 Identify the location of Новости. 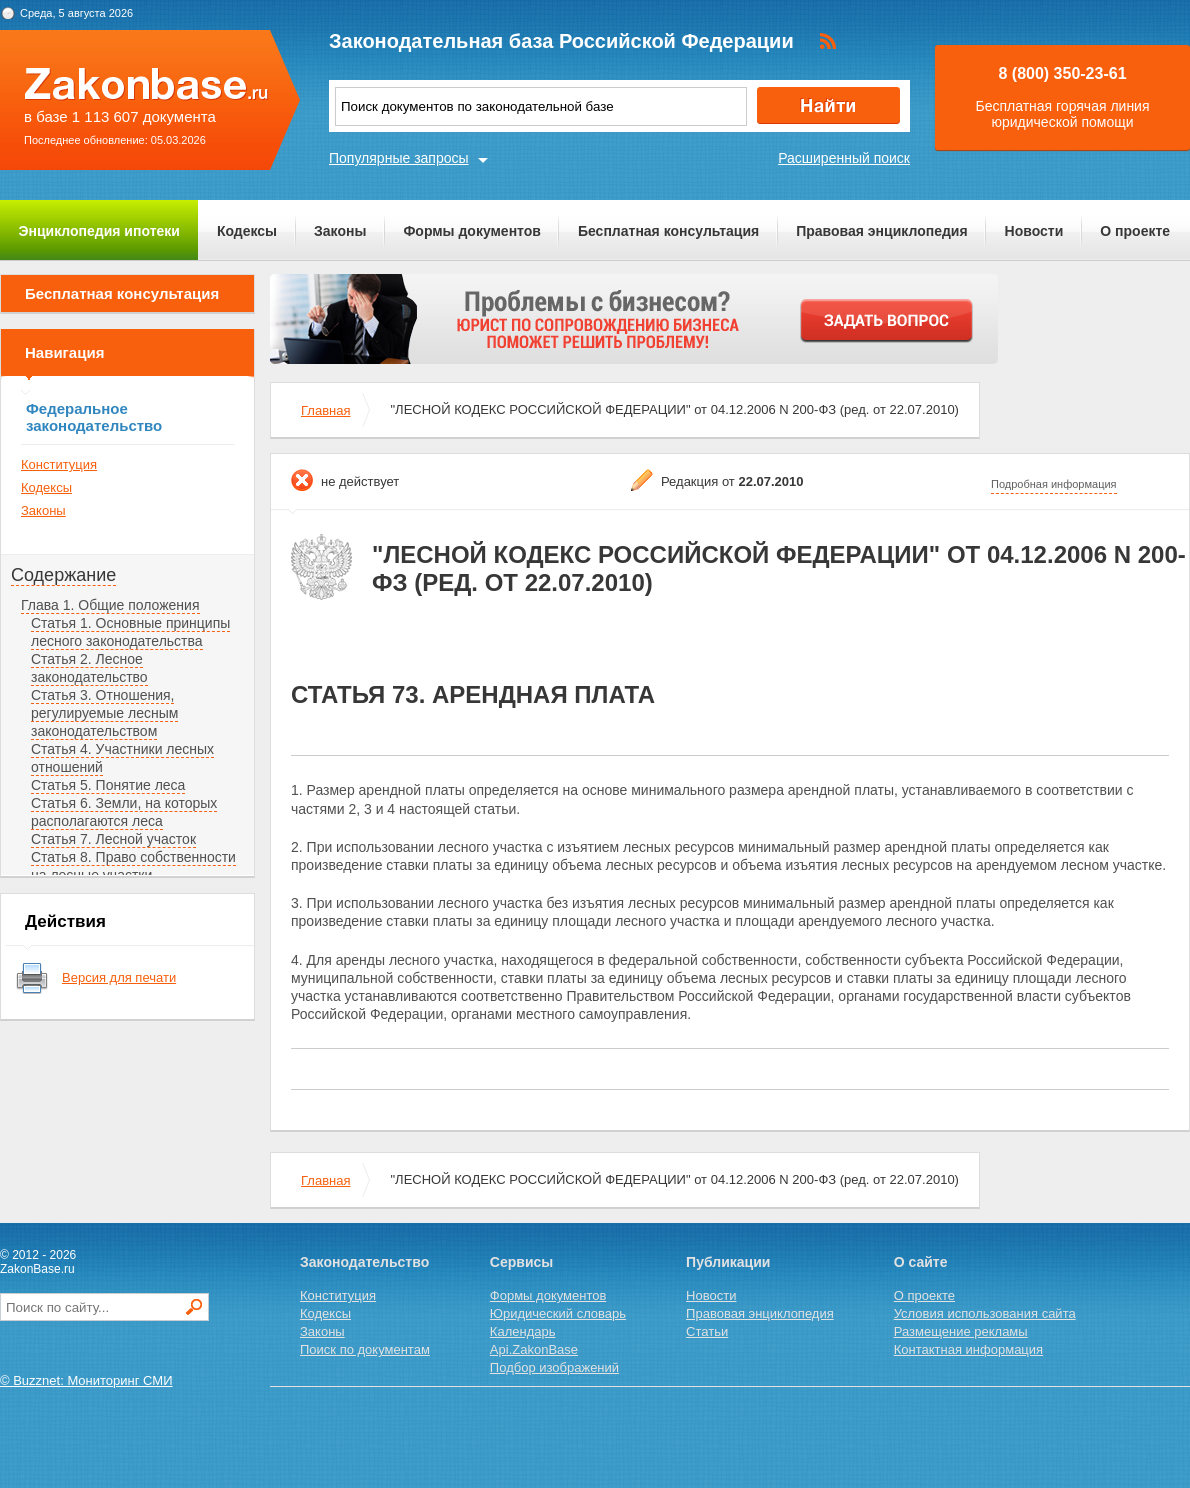
(1034, 231).